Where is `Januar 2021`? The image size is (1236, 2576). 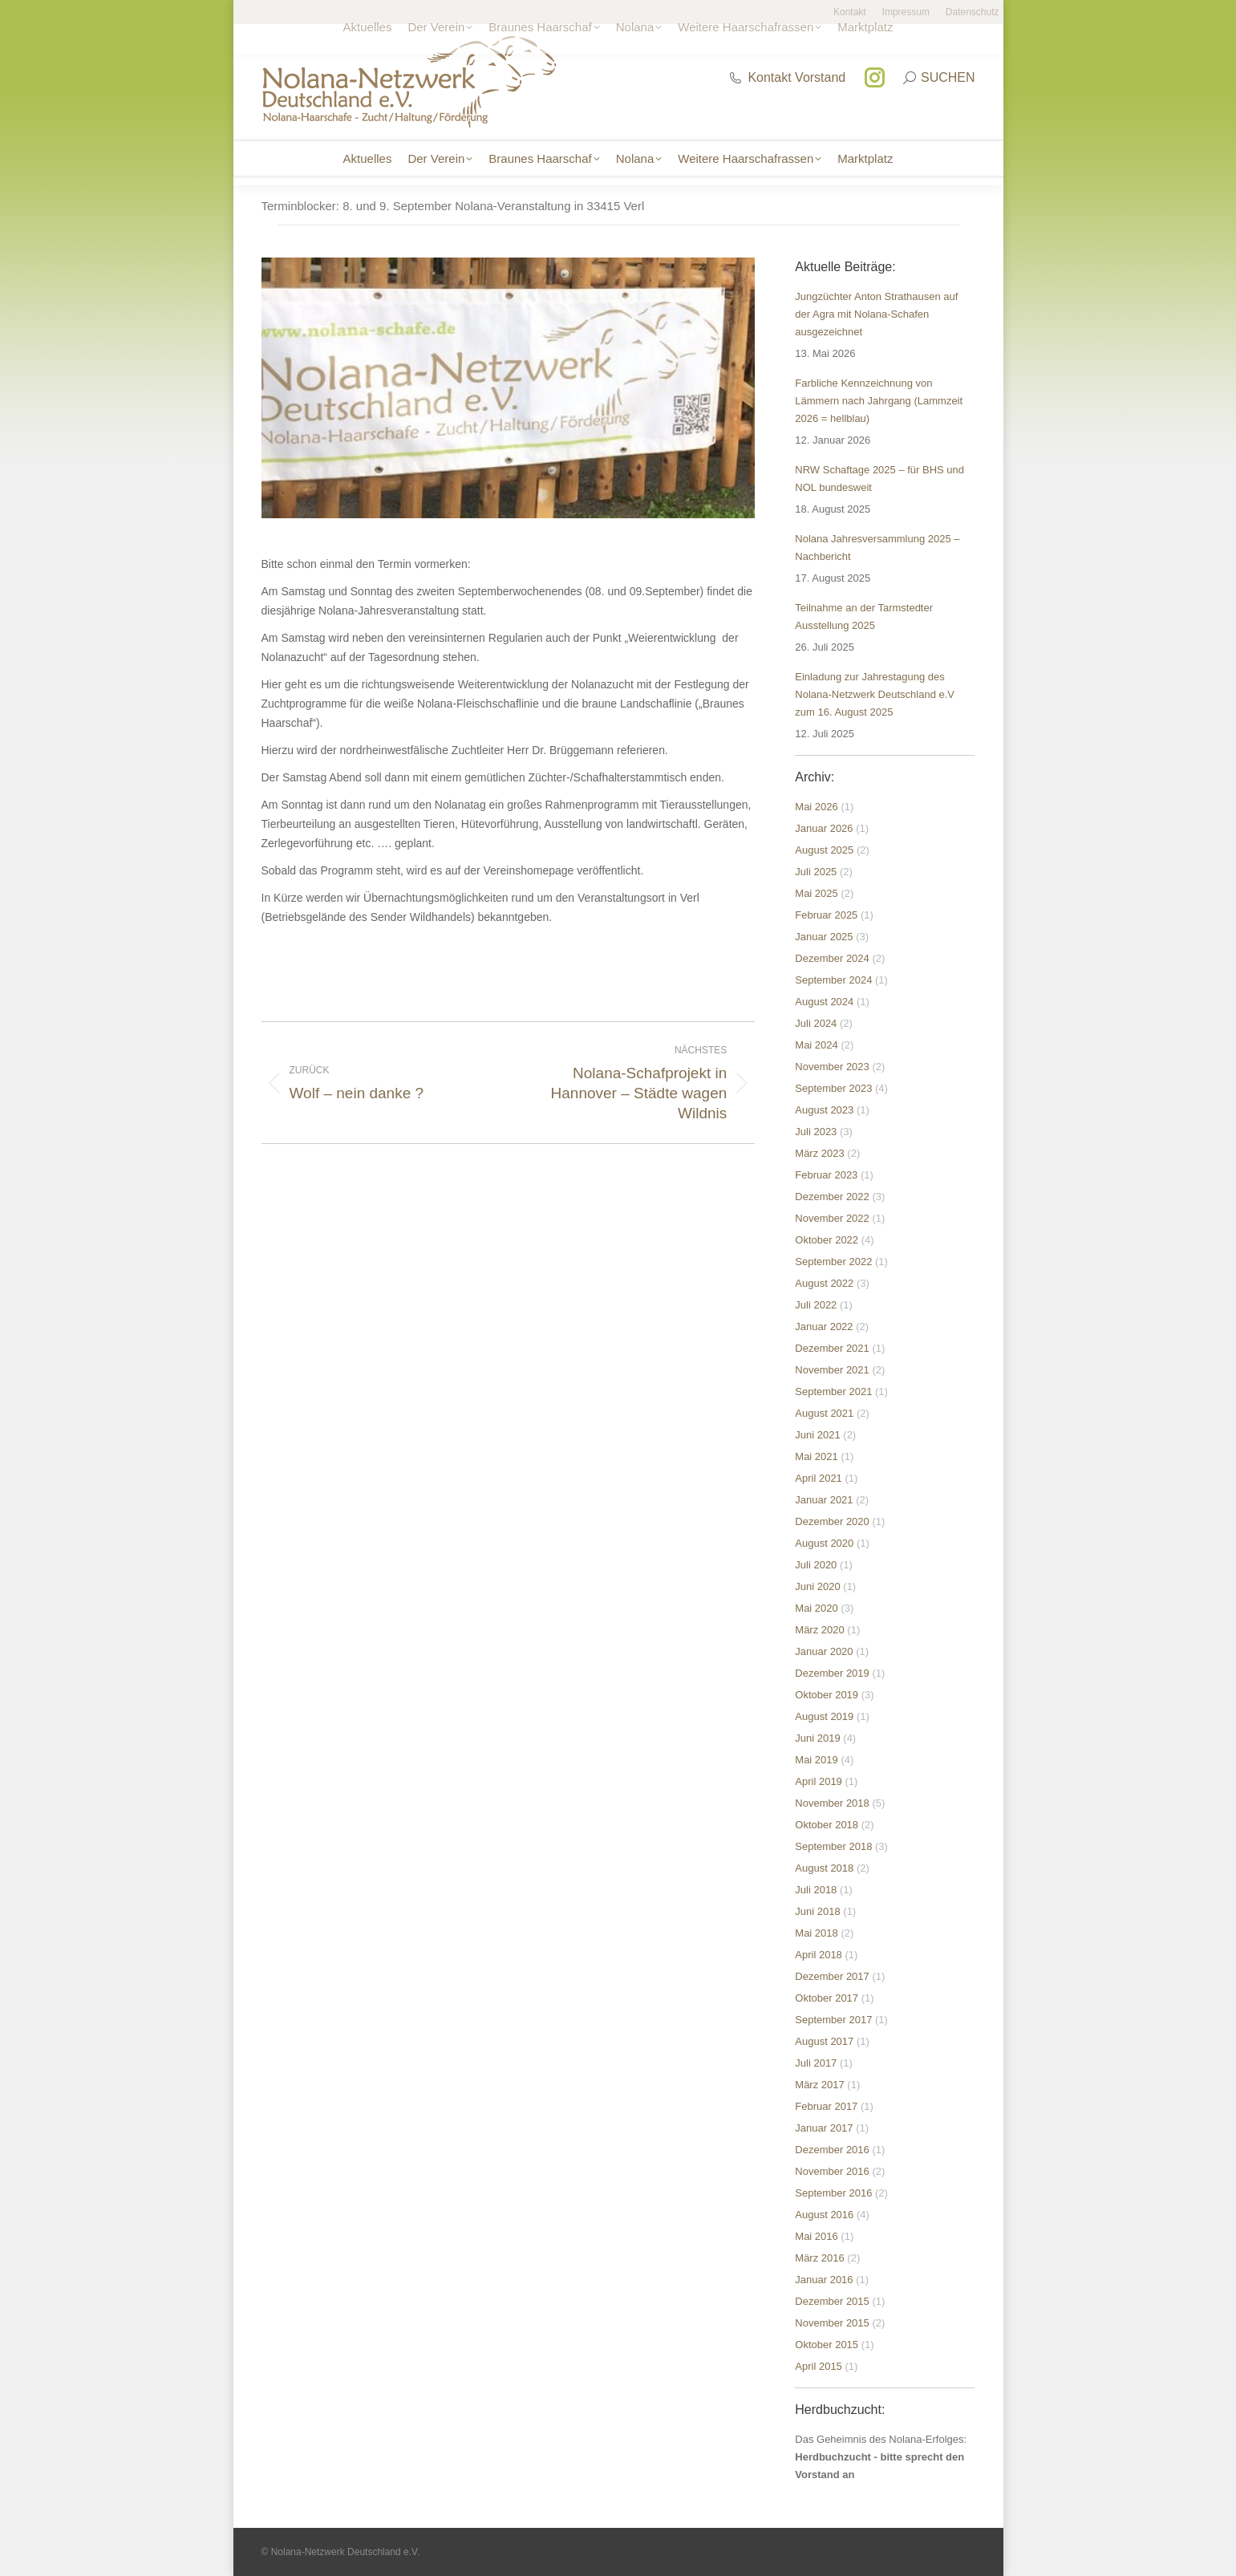
Januar 2021 is located at coordinates (824, 1500).